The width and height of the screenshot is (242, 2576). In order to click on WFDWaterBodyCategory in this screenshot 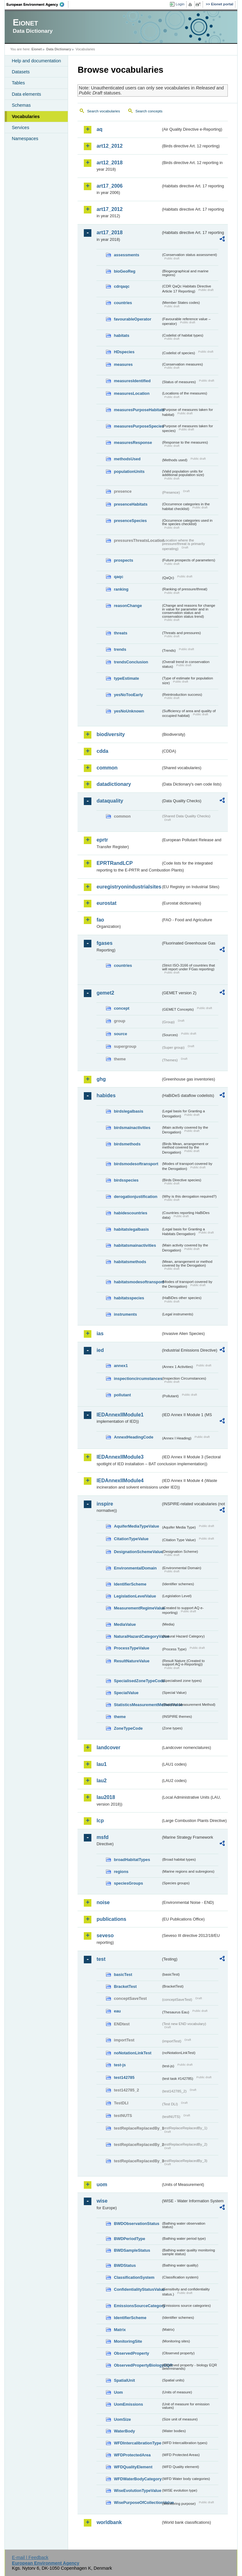, I will do `click(137, 2479)`.